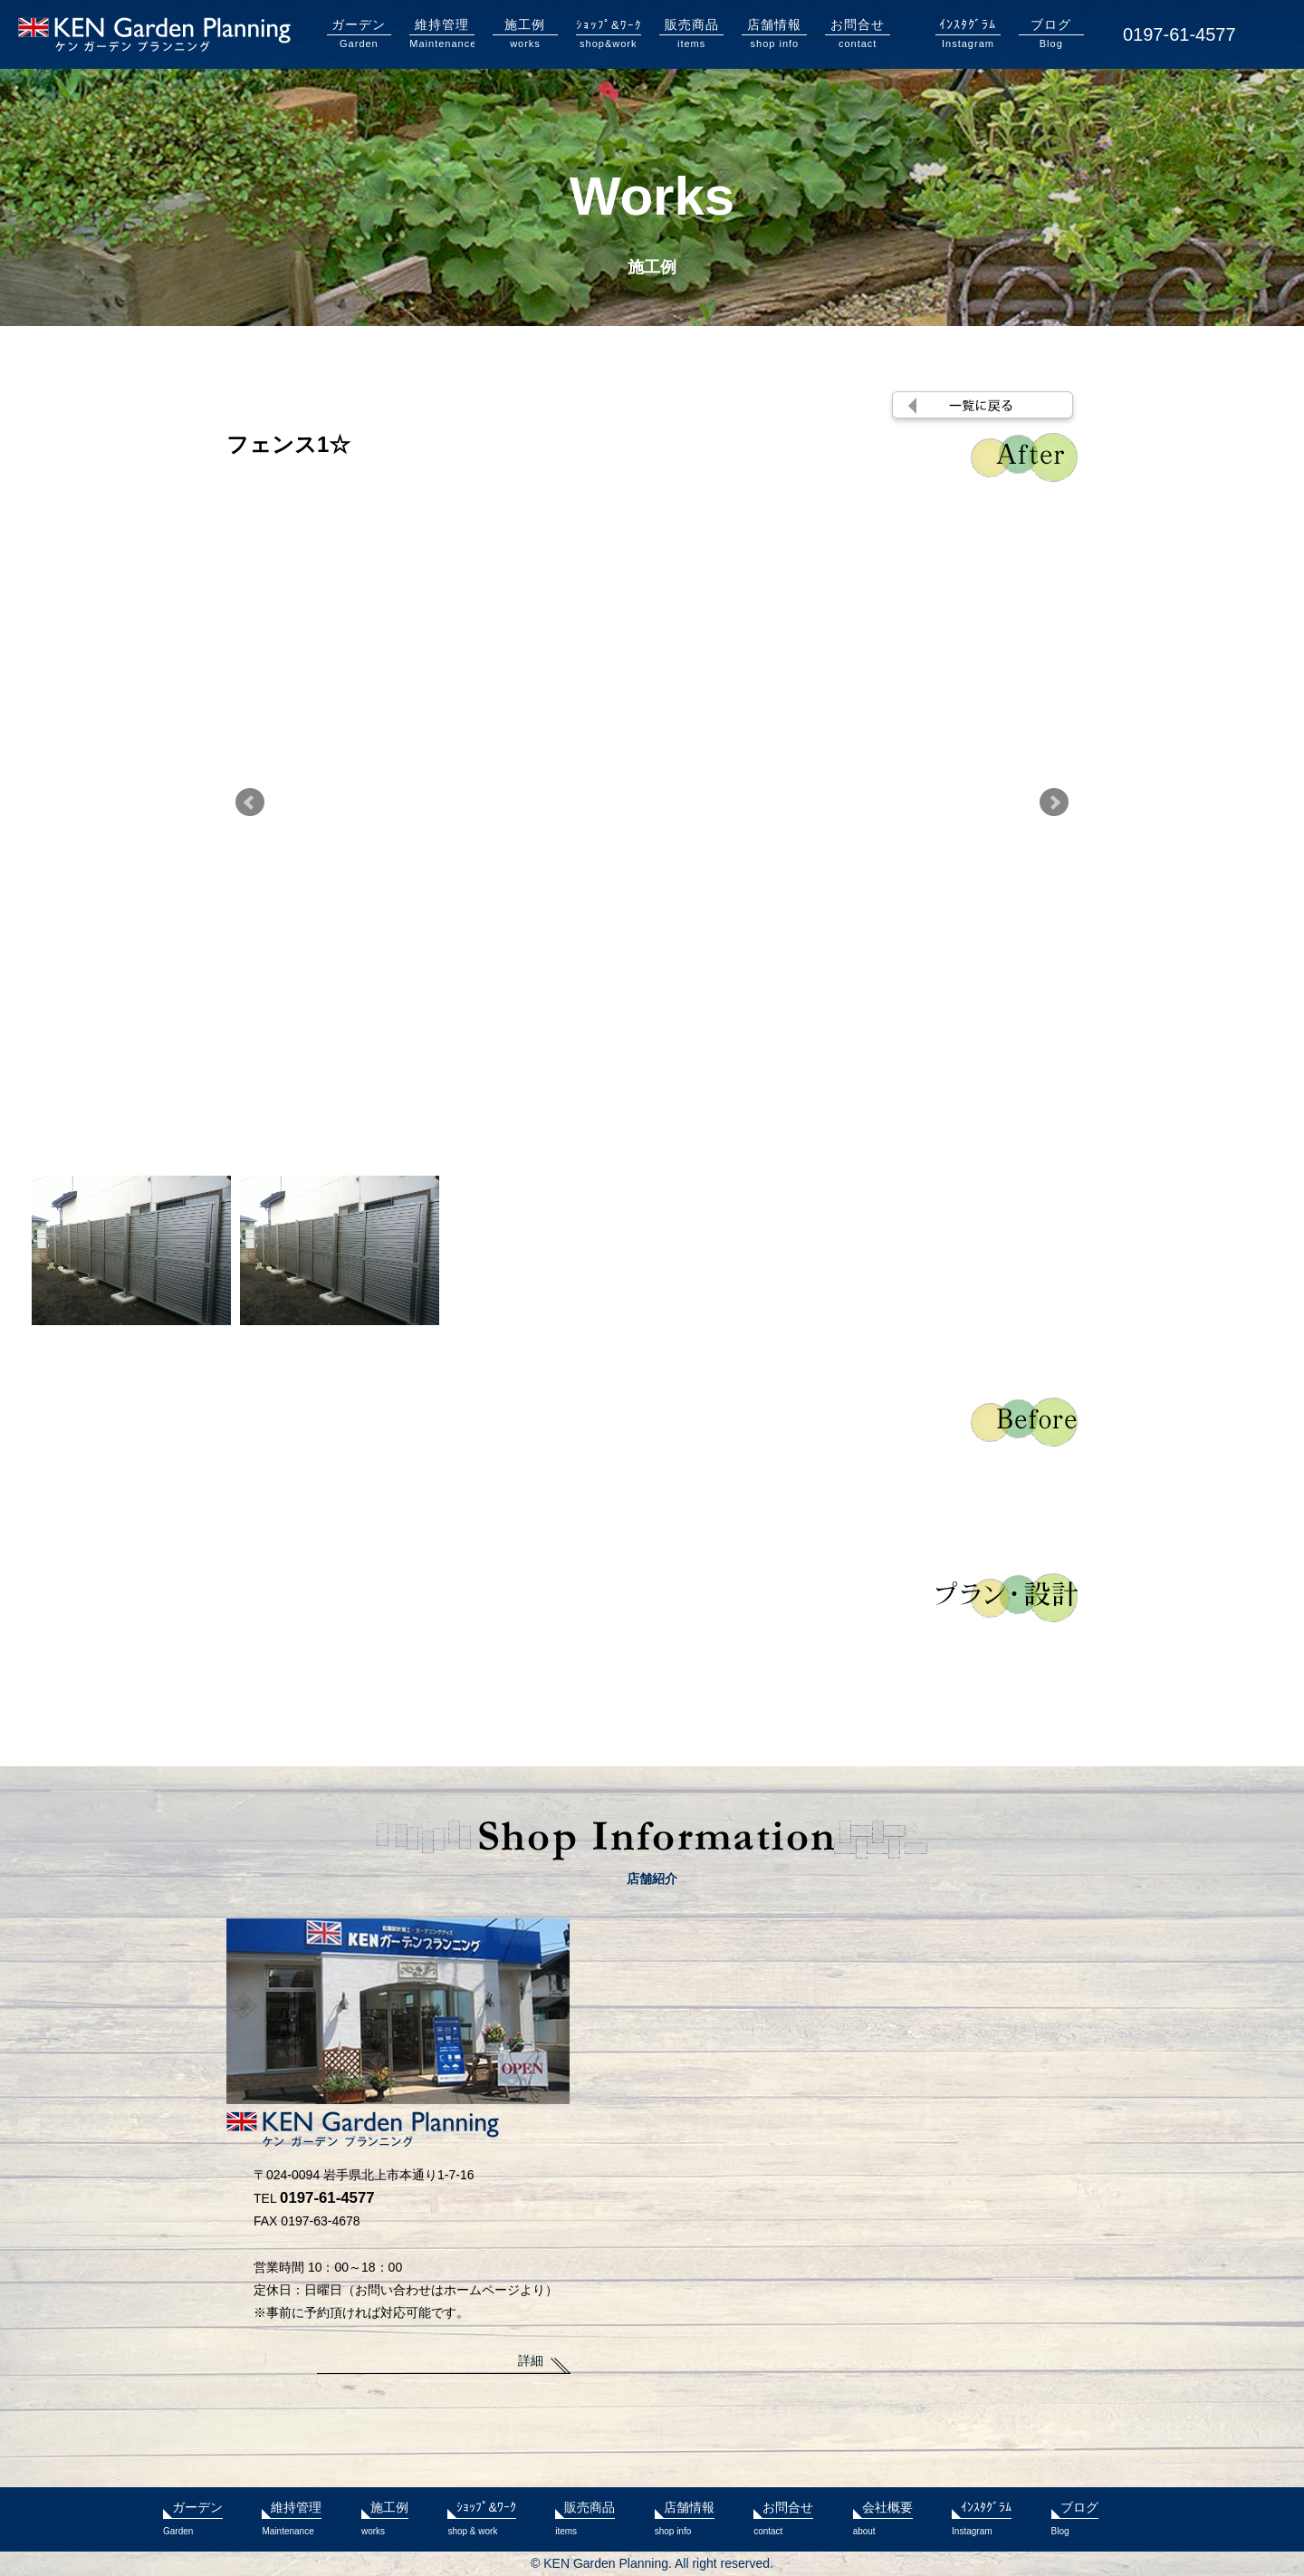 This screenshot has height=2576, width=1304. Describe the element at coordinates (608, 32) in the screenshot. I see `shop&work` at that location.